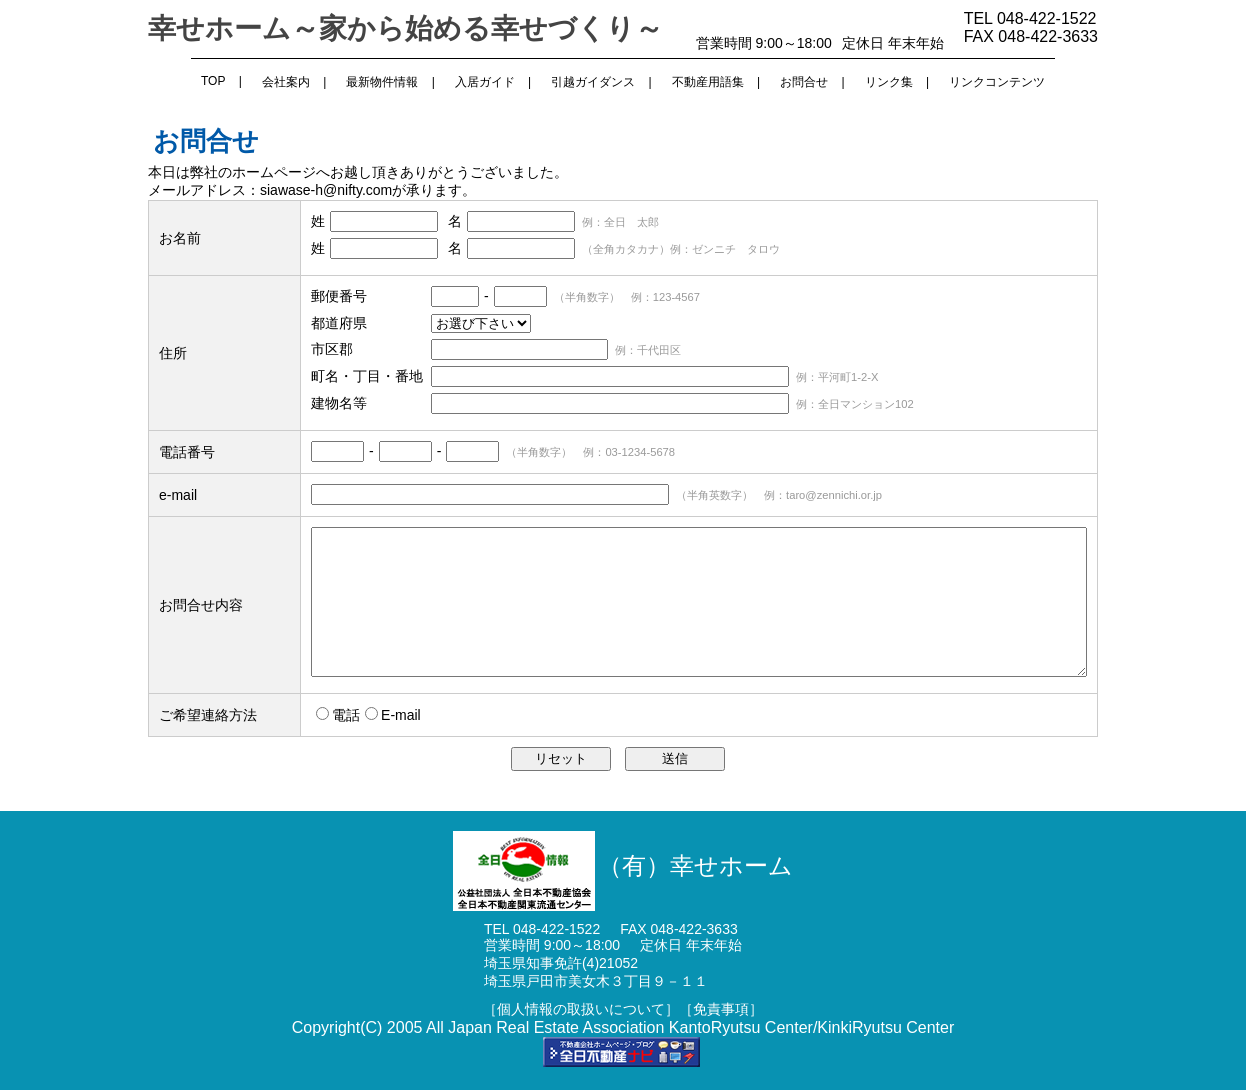  Describe the element at coordinates (581, 1009) in the screenshot. I see `［個人情報の取扱いについて］` at that location.